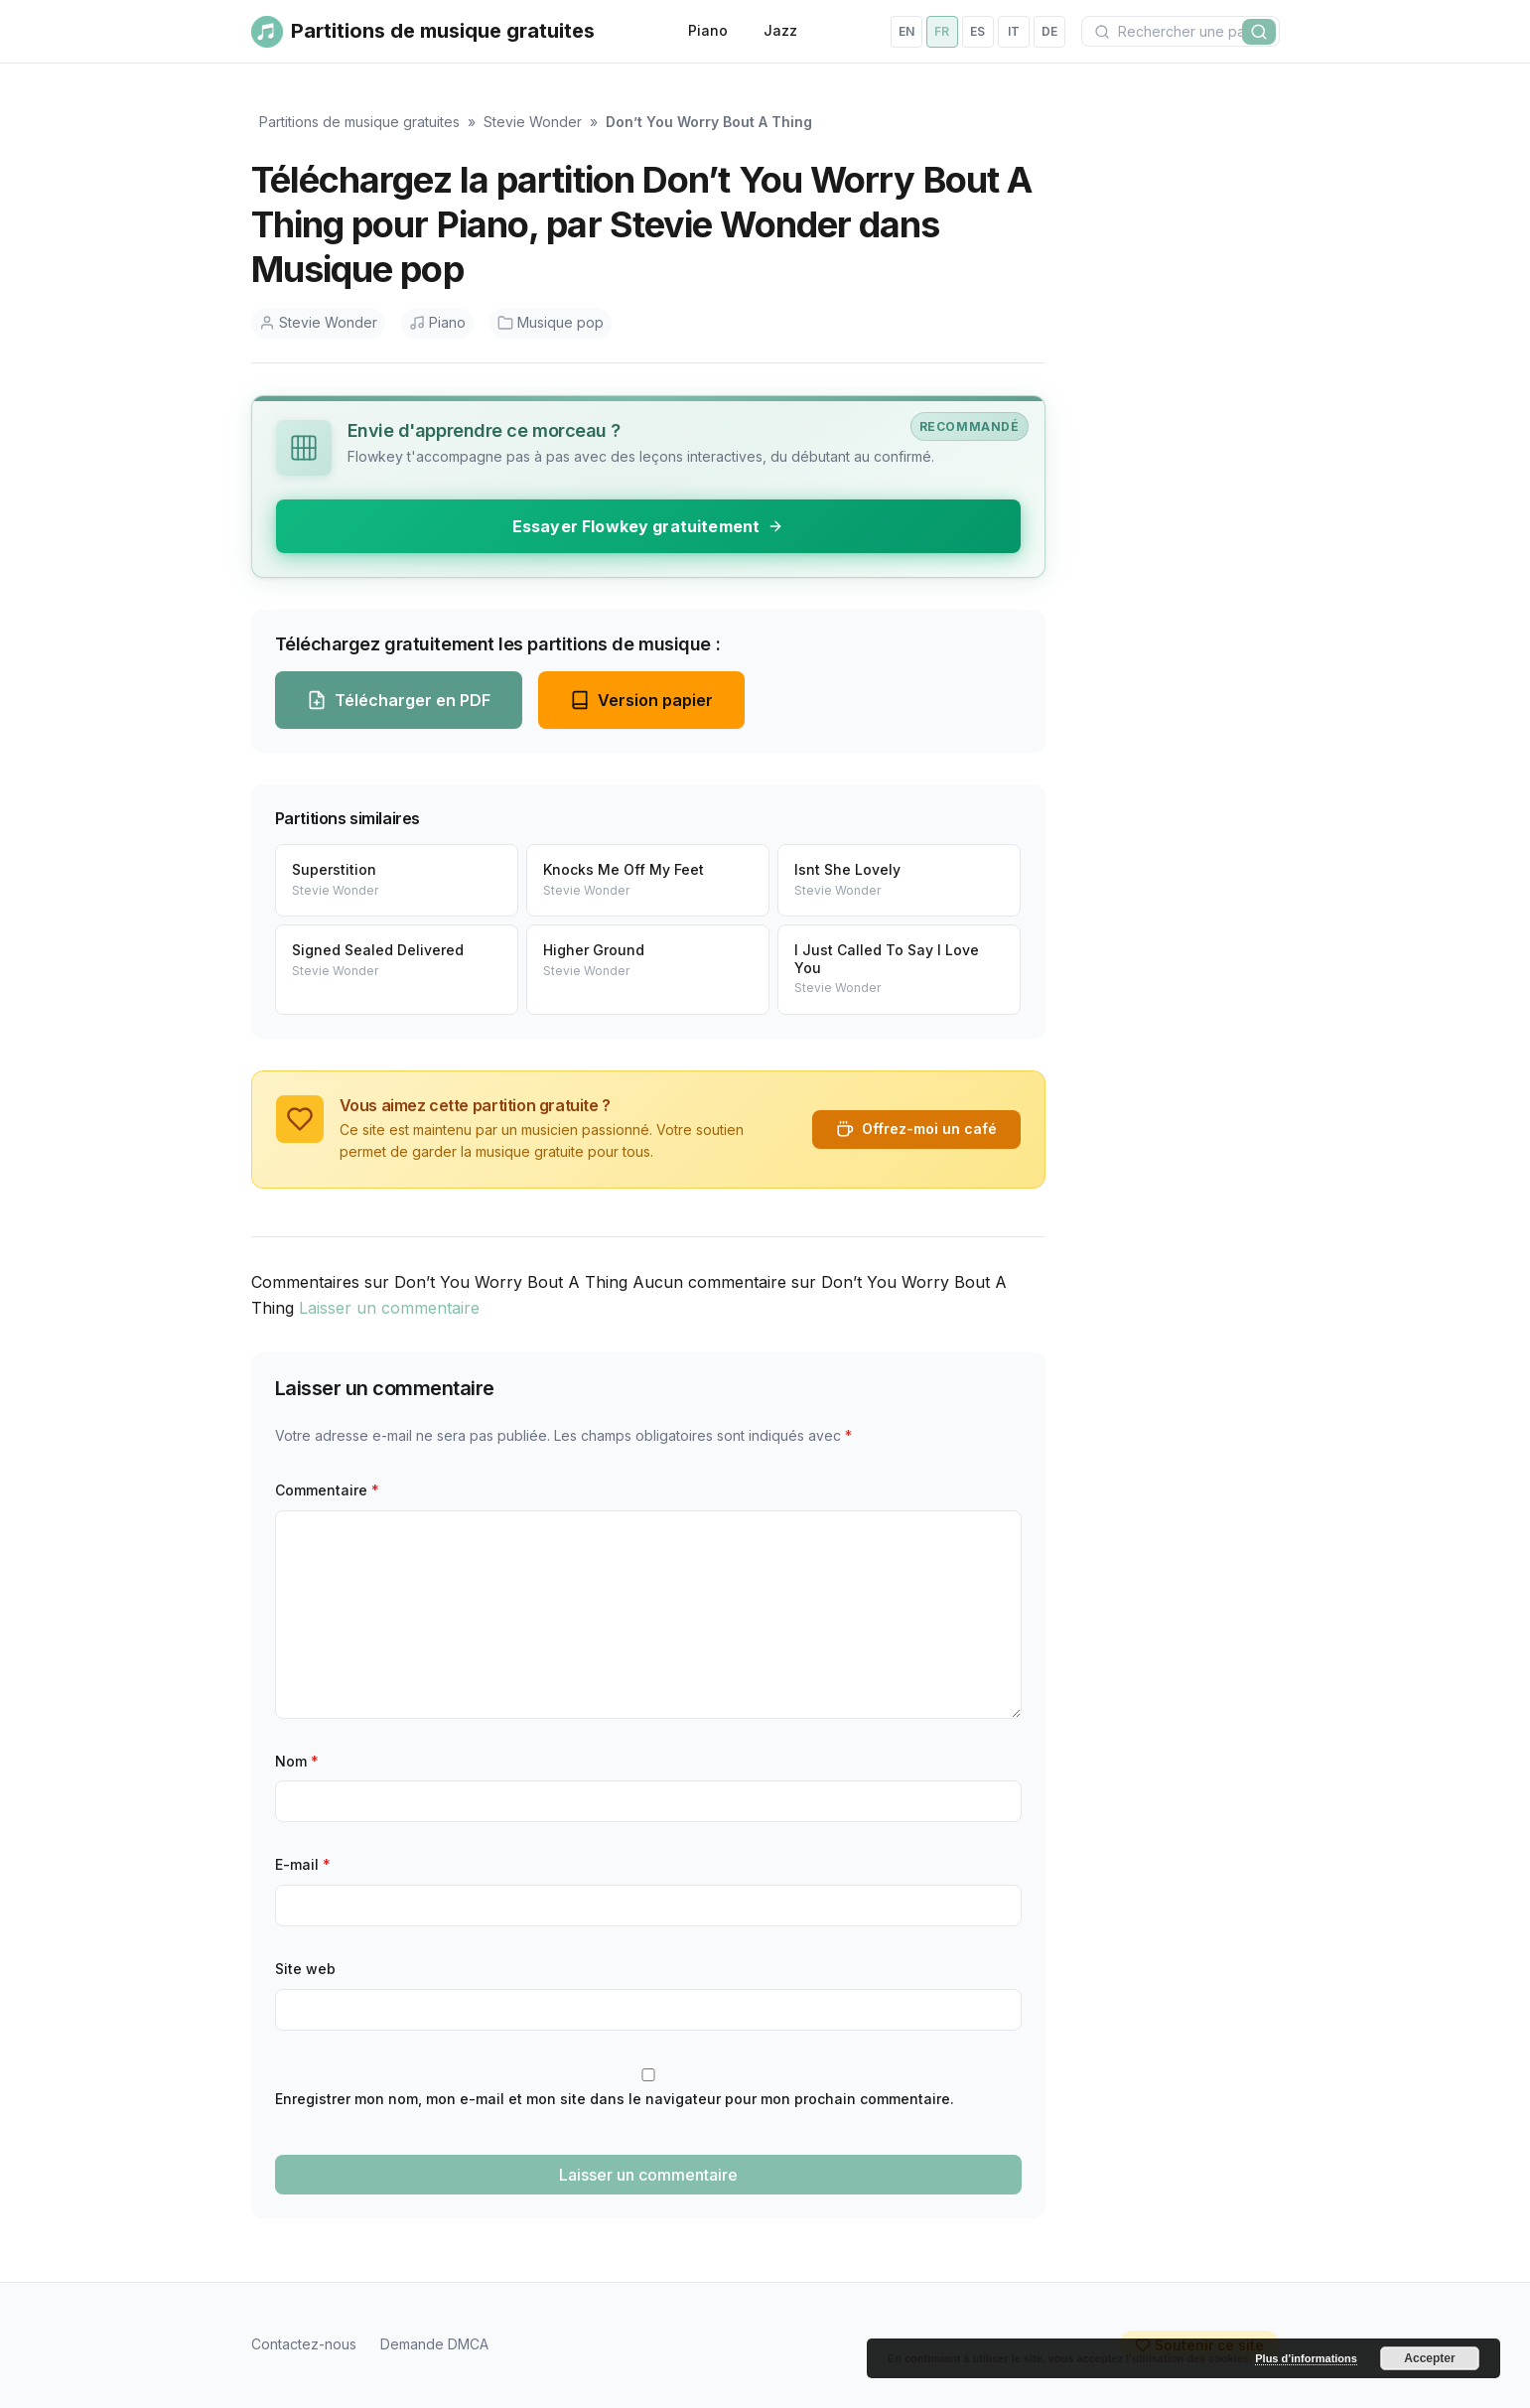  I want to click on fr, so click(941, 31).